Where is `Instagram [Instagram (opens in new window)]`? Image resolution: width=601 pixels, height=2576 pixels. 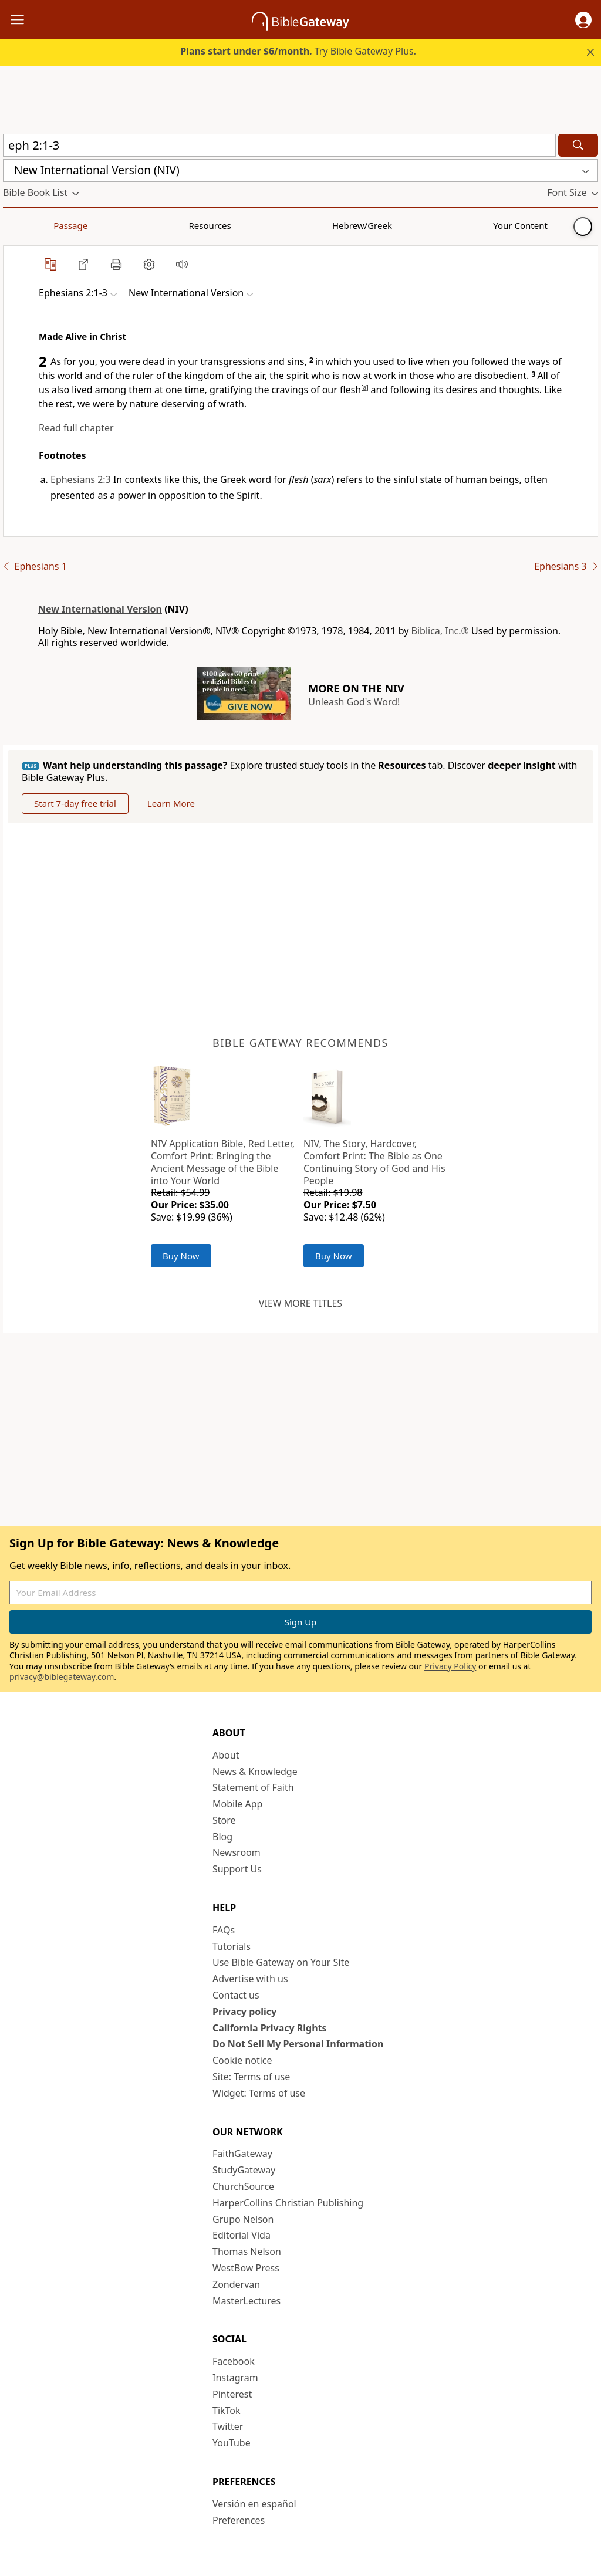 Instagram [Instagram (opens in new window)] is located at coordinates (235, 2377).